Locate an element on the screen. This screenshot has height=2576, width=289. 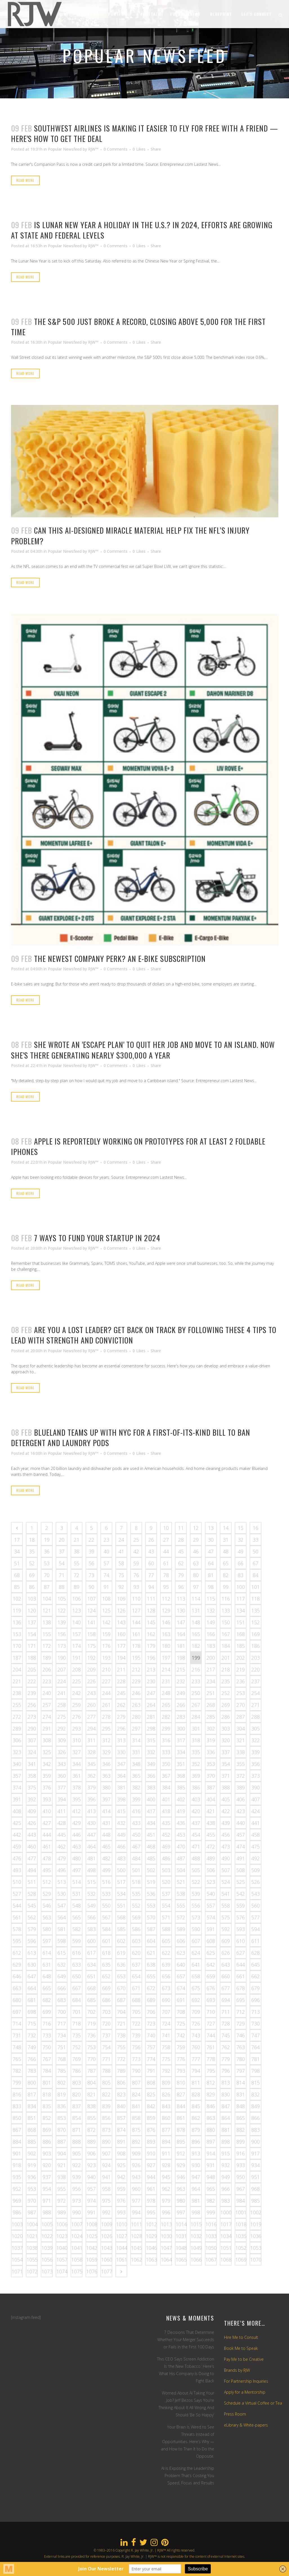
15 is located at coordinates (240, 1527).